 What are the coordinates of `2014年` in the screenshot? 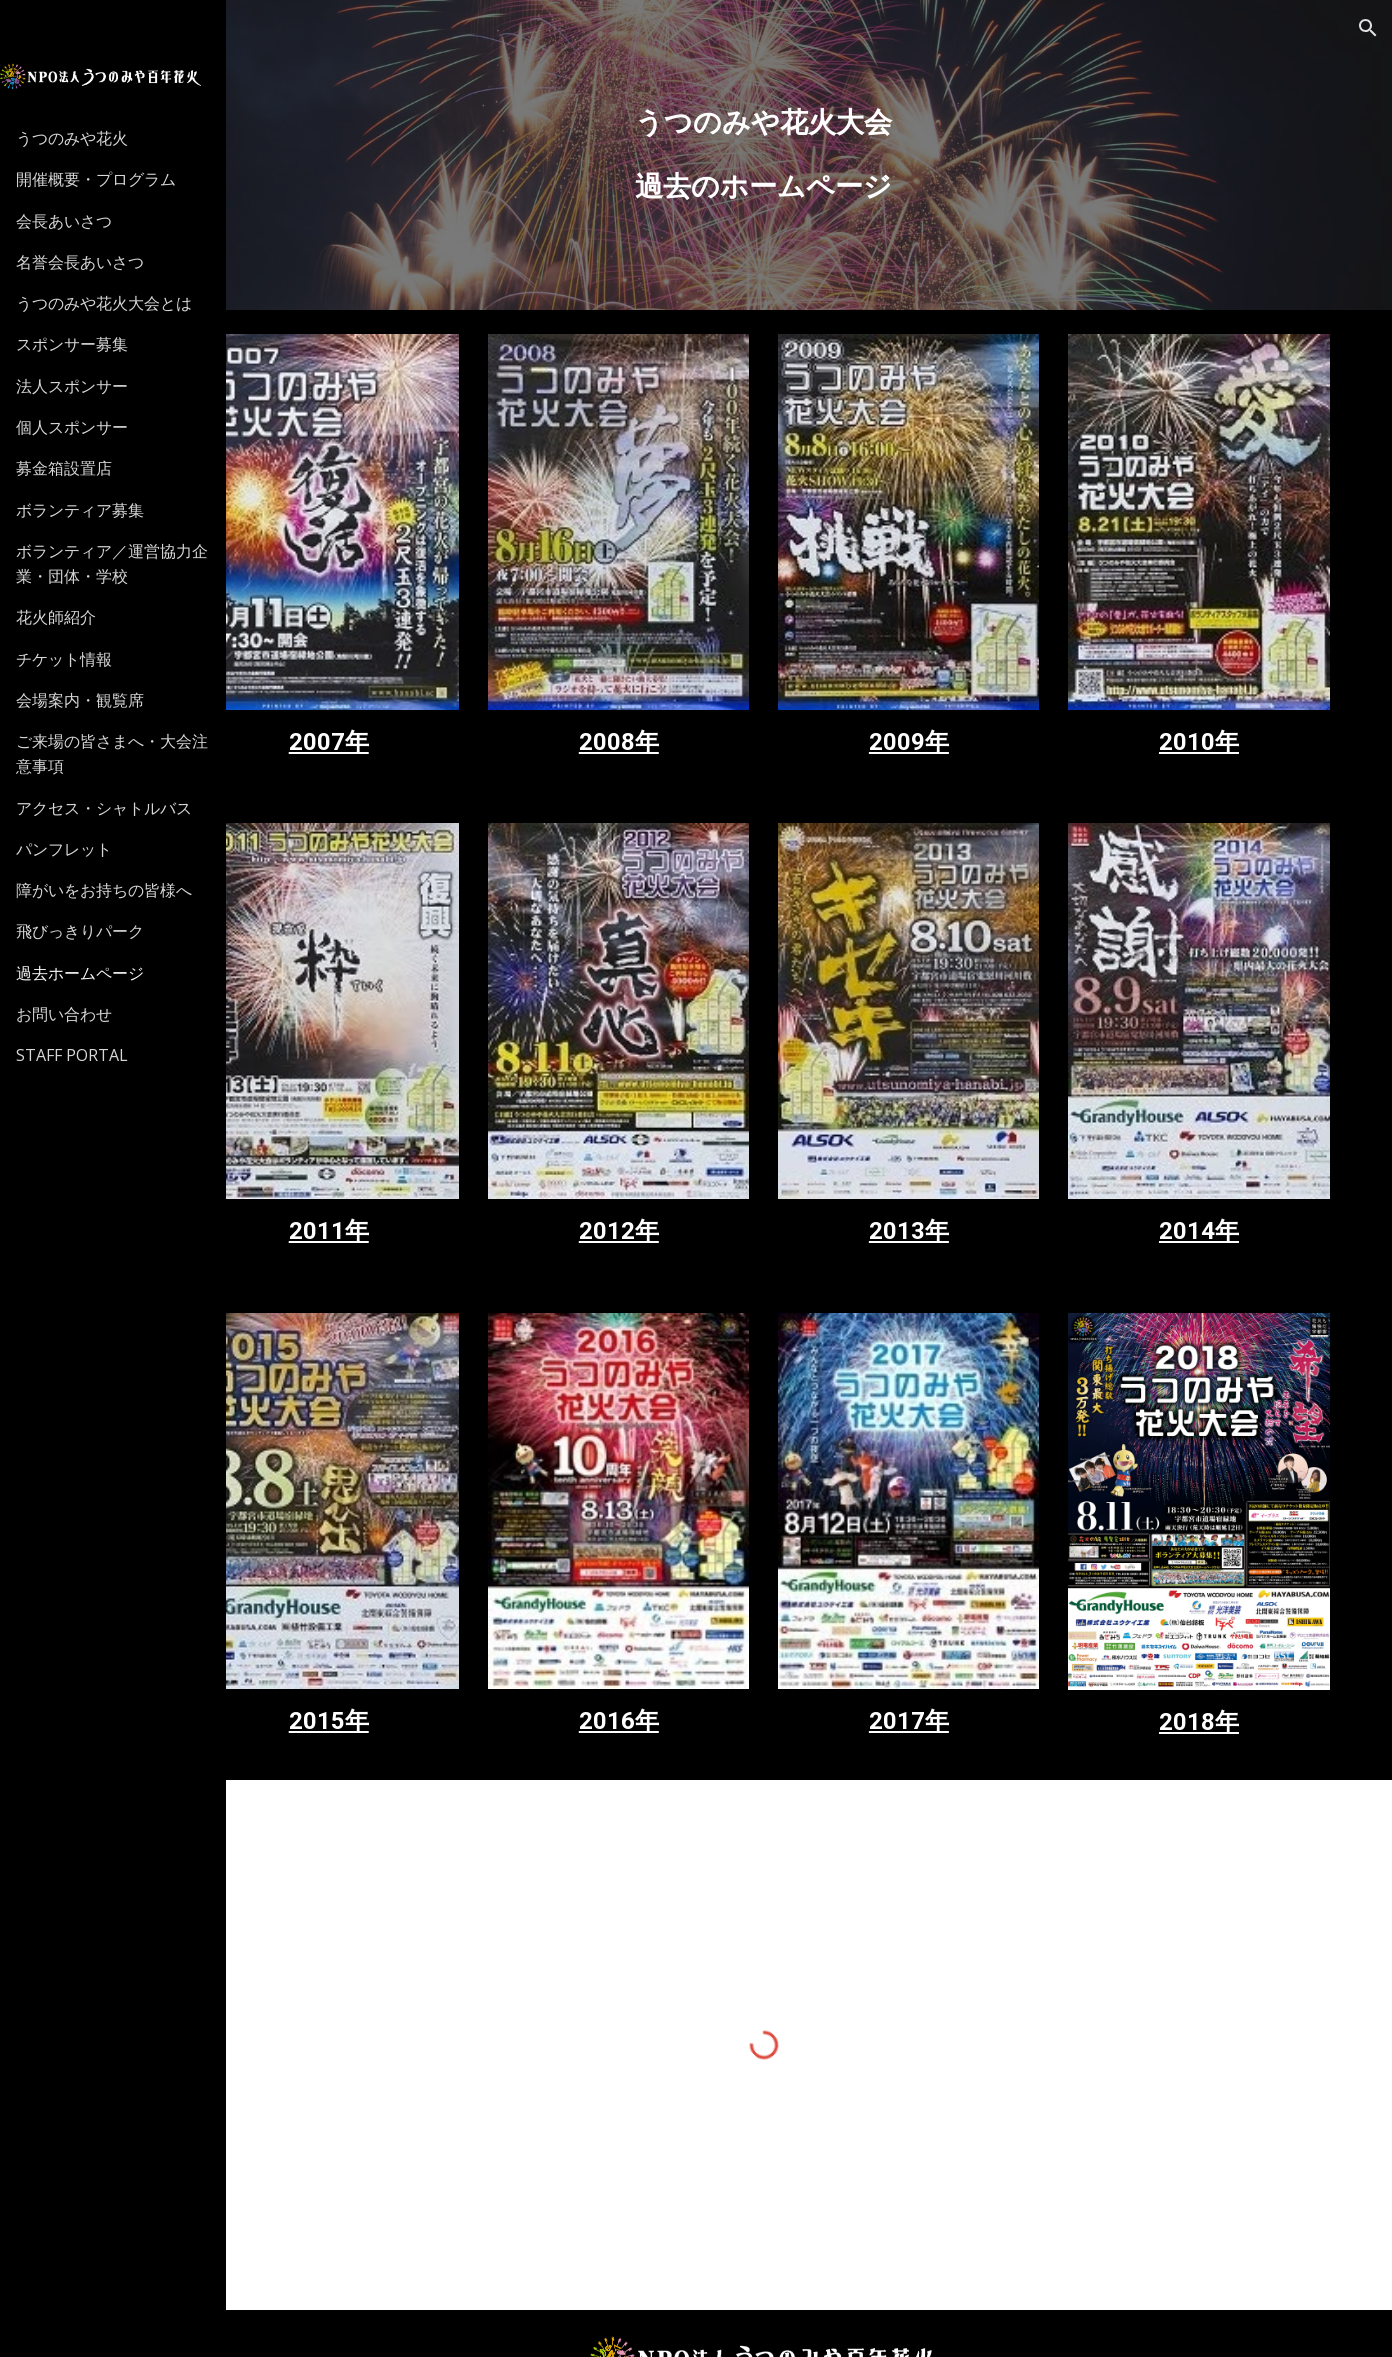 It's located at (1213, 1157).